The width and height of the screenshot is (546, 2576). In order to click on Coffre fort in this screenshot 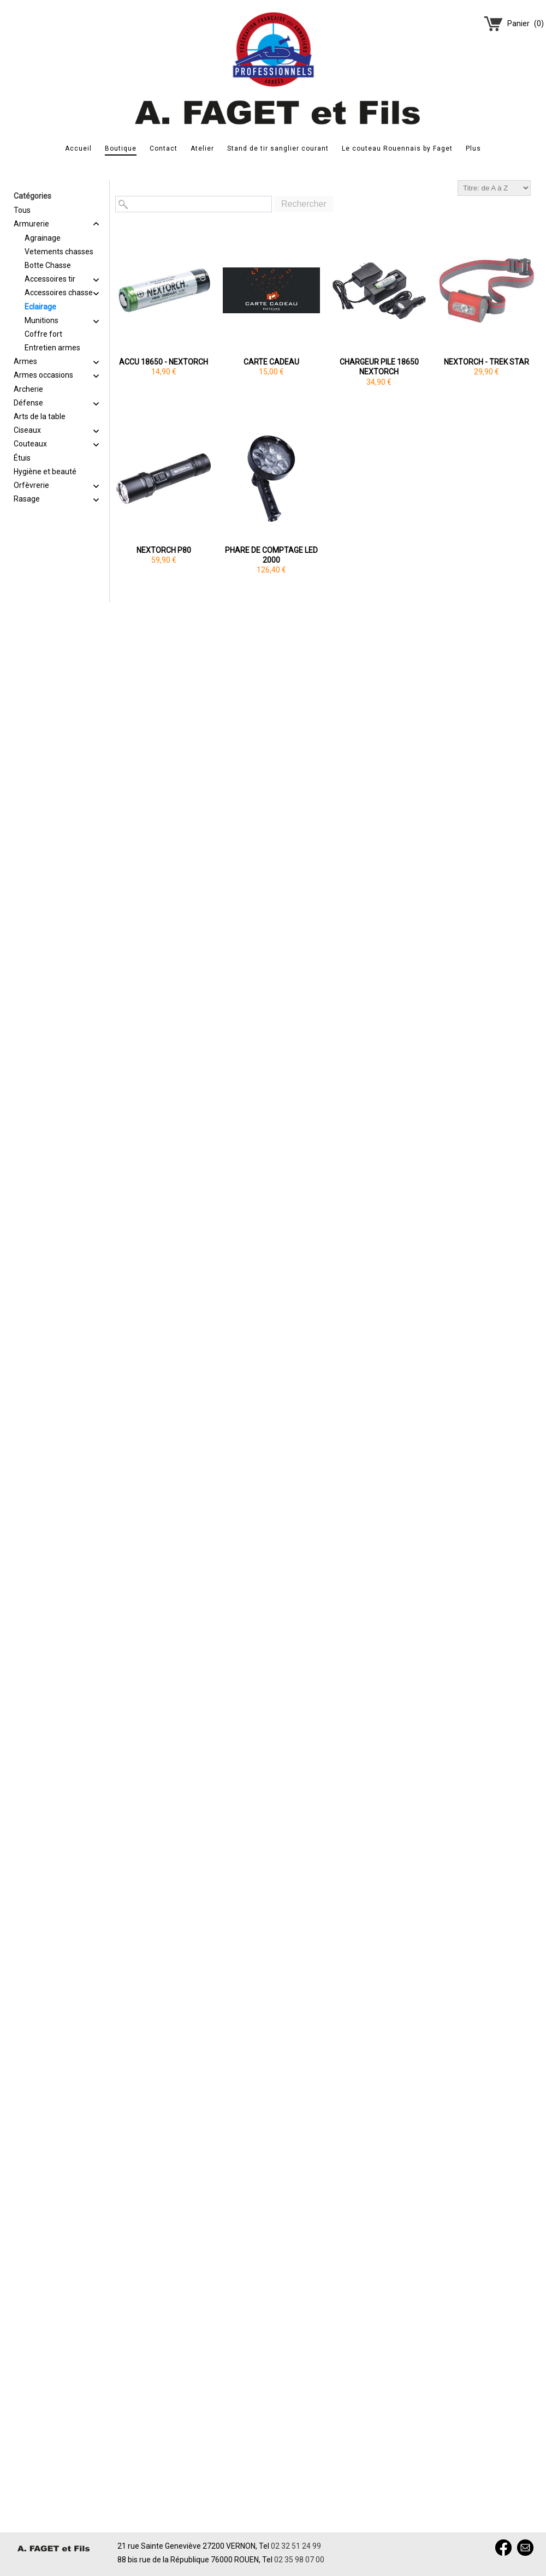, I will do `click(43, 334)`.